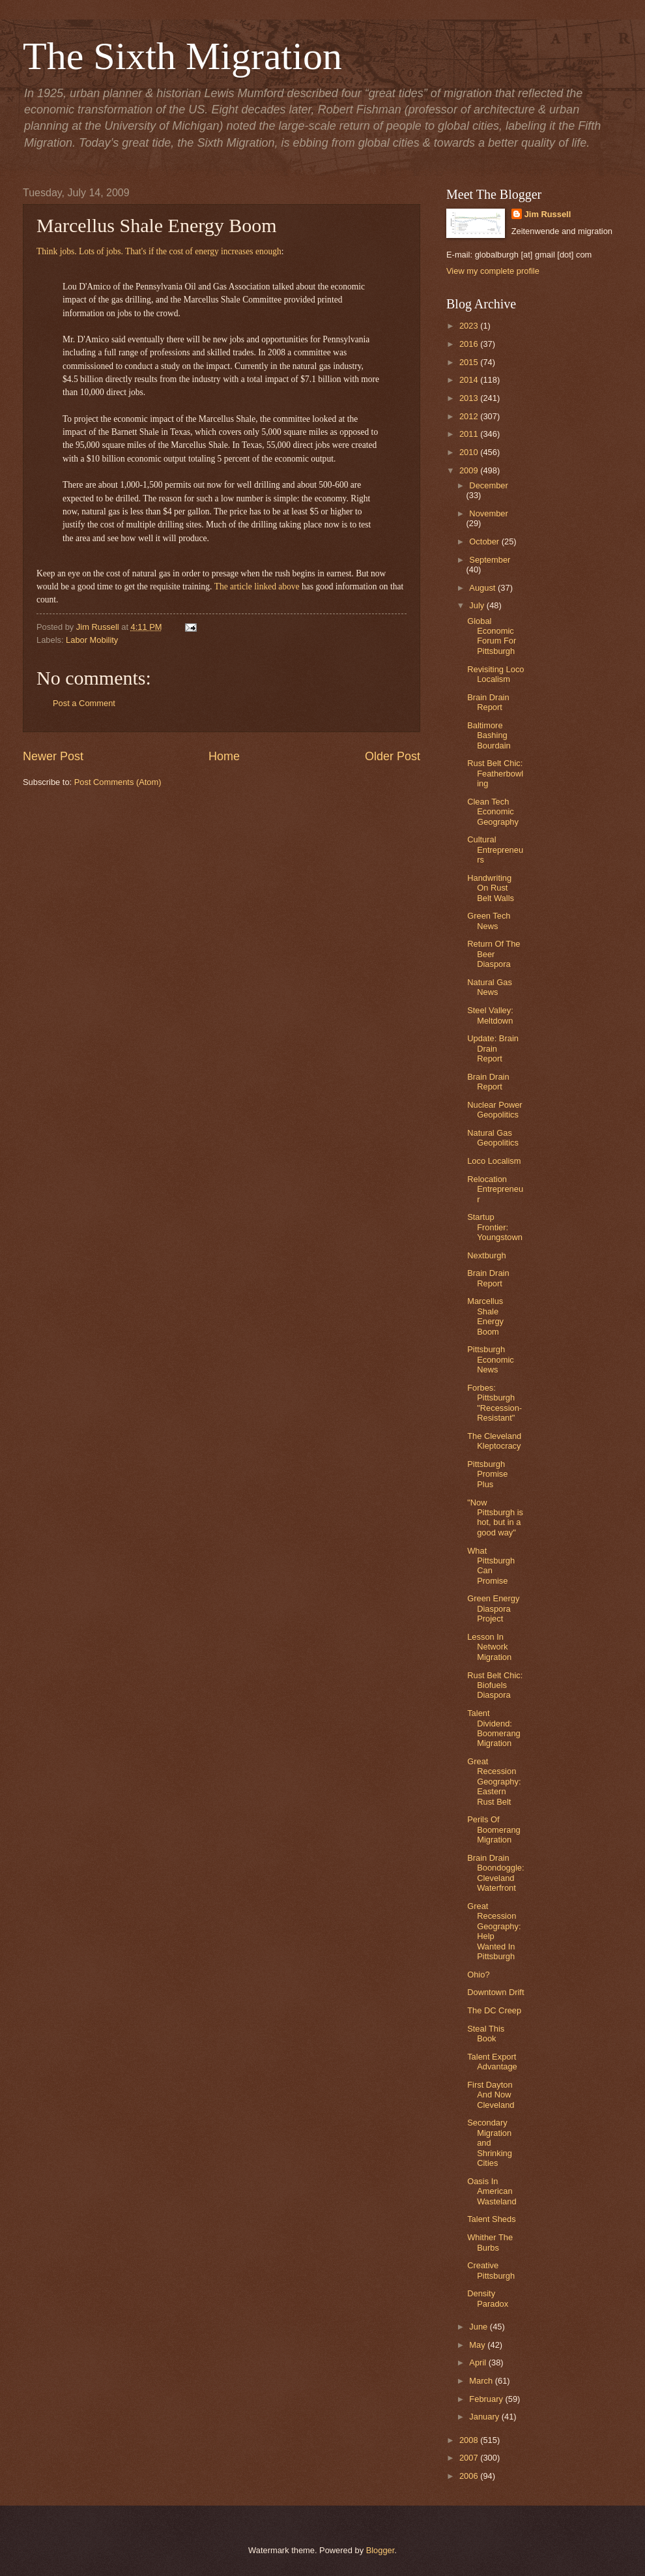  Describe the element at coordinates (488, 920) in the screenshot. I see `Green Tech News` at that location.